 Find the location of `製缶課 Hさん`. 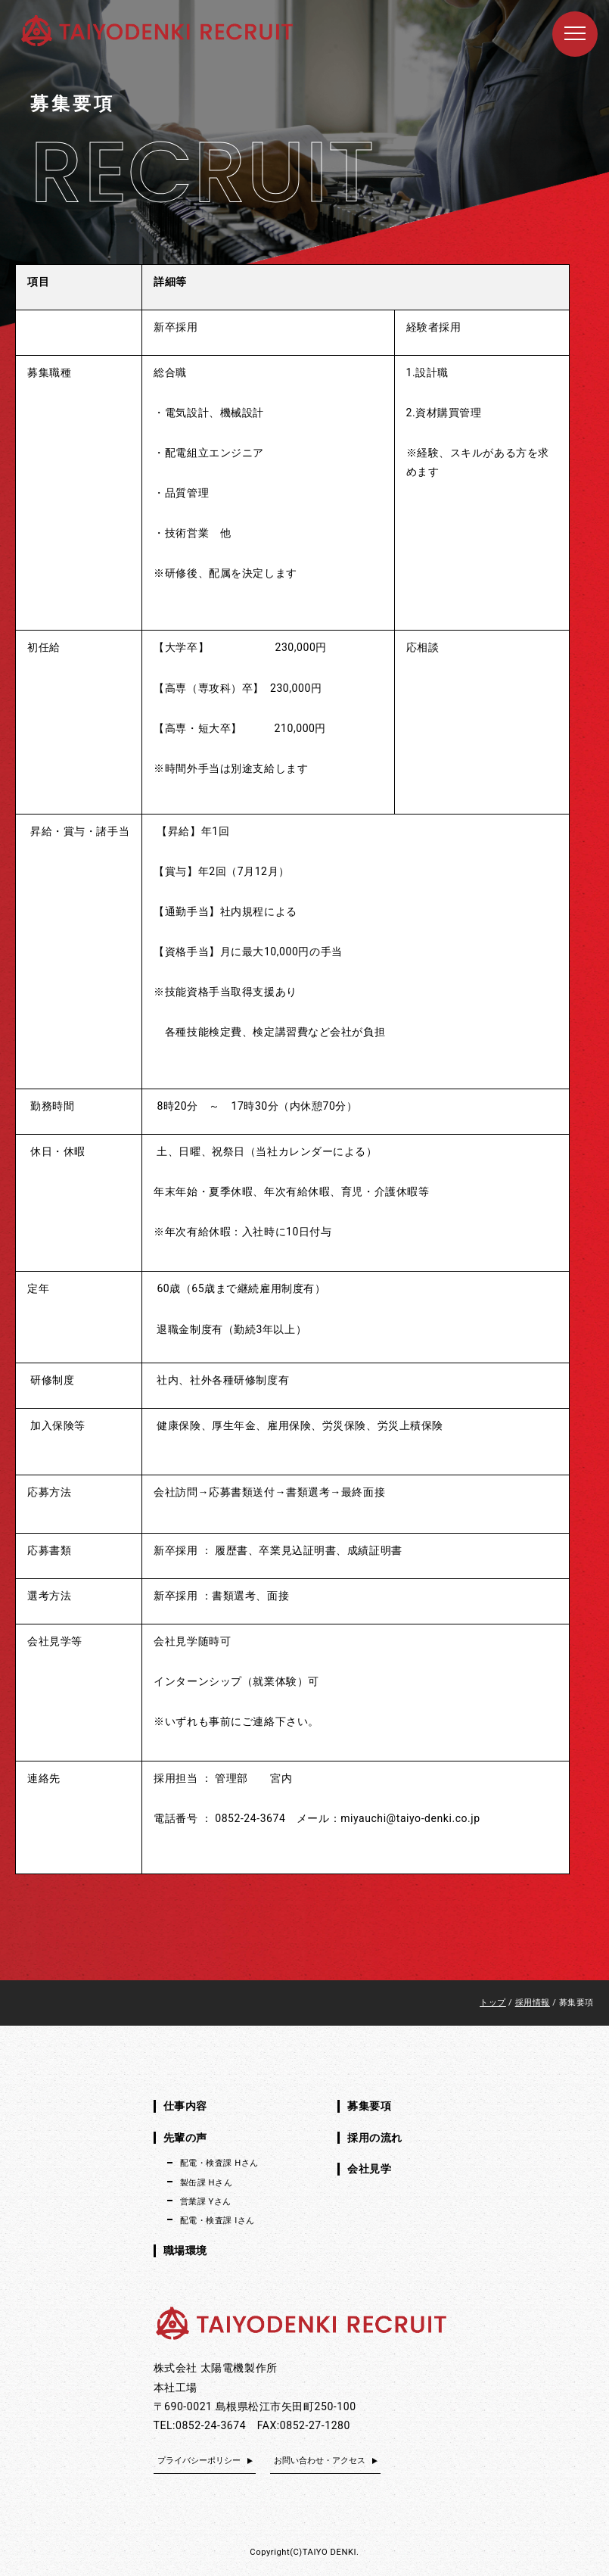

製缶課 Hさん is located at coordinates (206, 2183).